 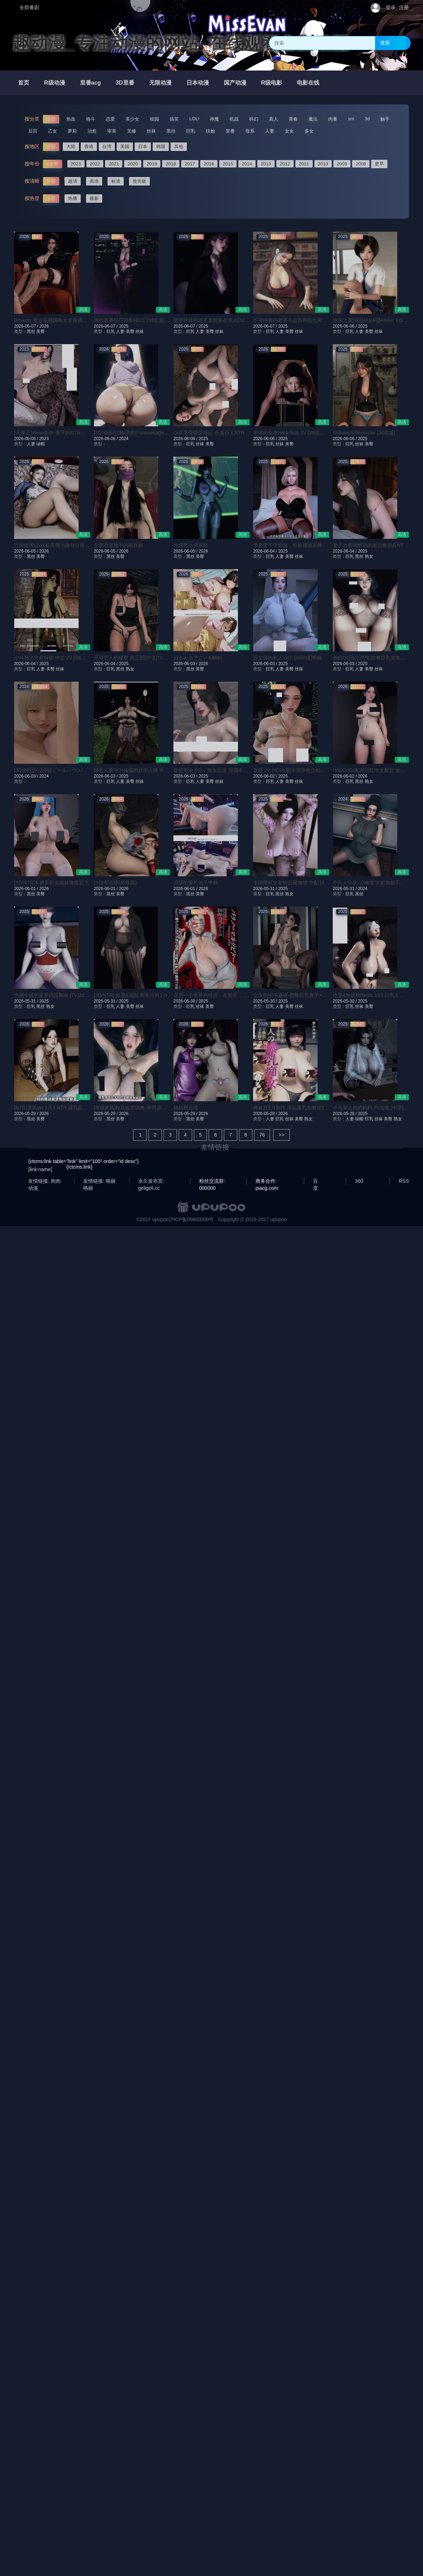 I want to click on 绿帽, so click(x=40, y=443).